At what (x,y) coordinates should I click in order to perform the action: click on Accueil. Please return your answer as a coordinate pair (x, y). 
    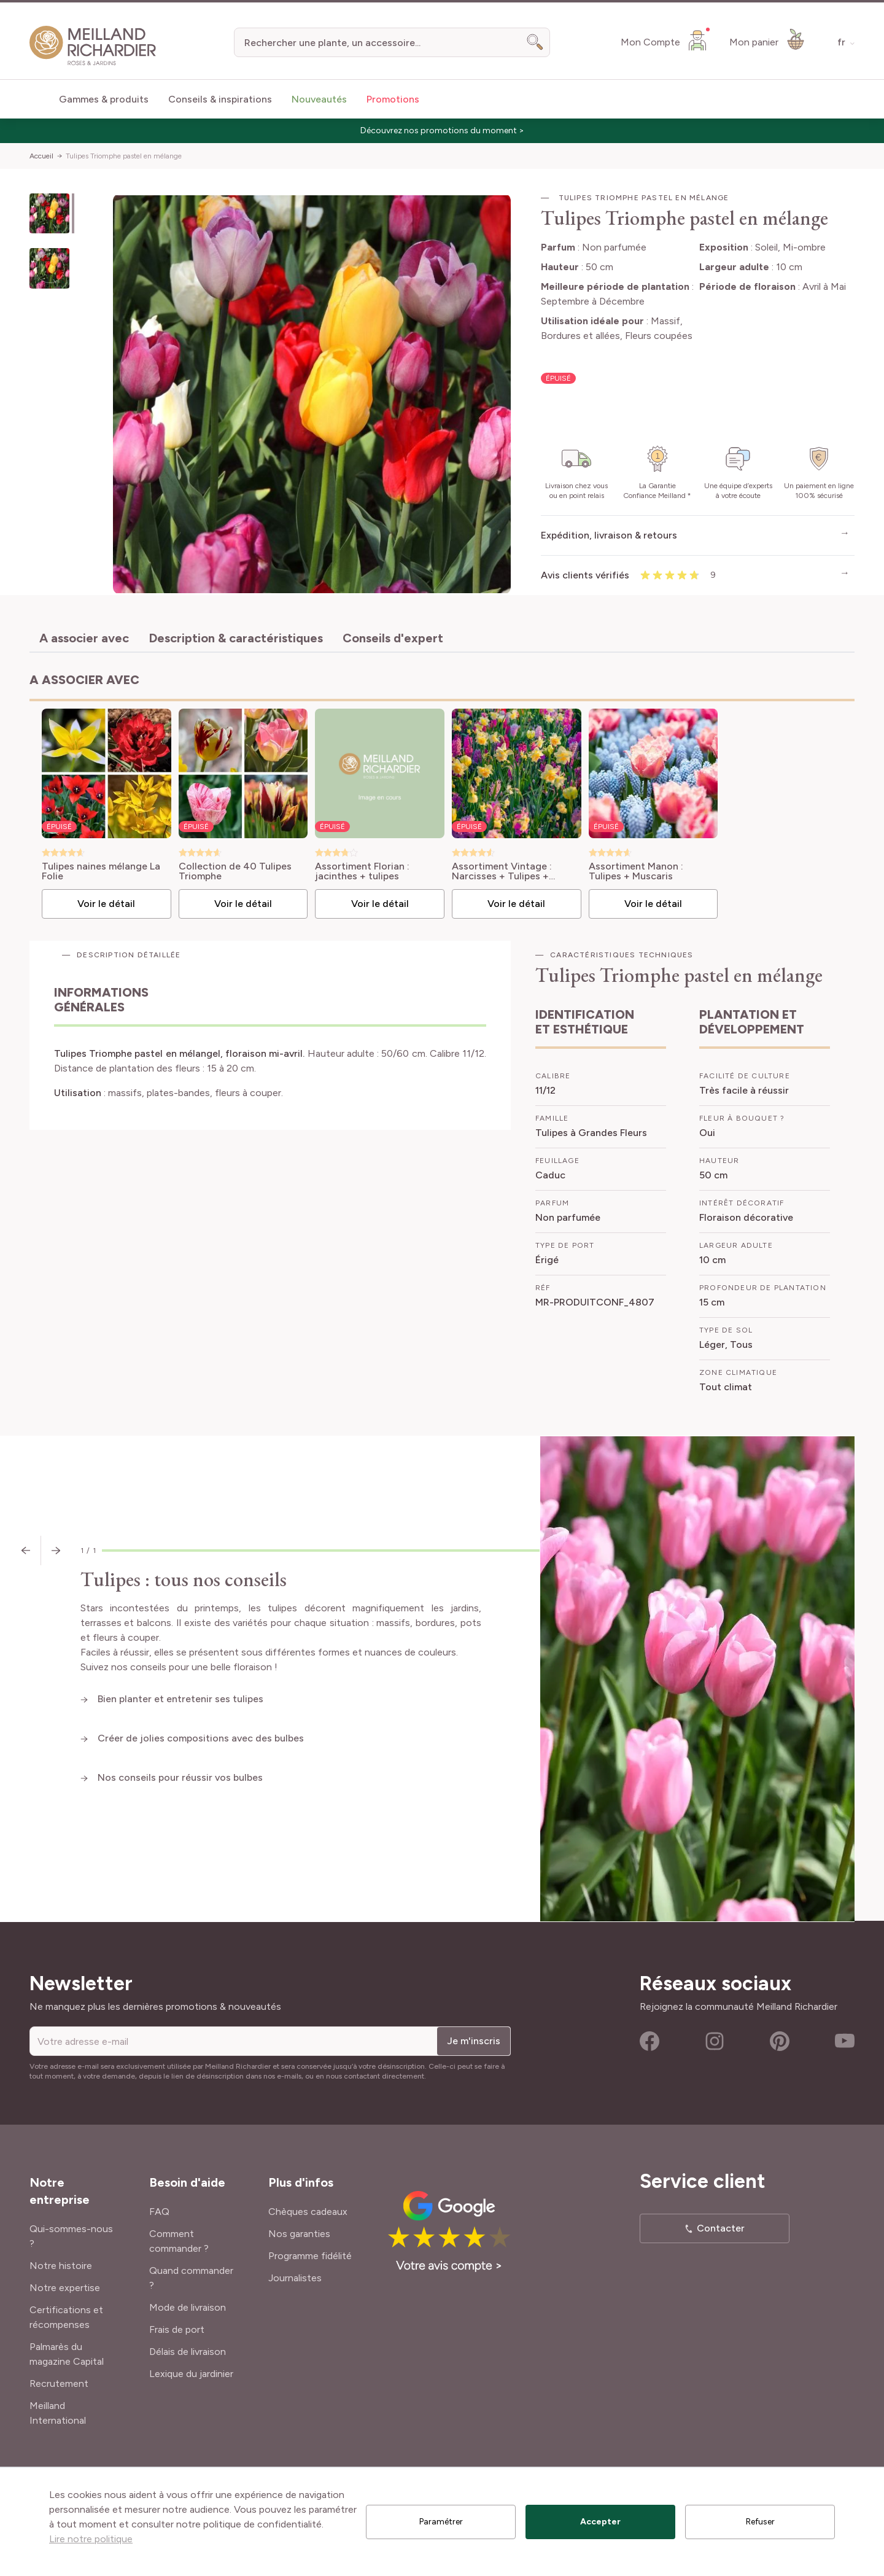
    Looking at the image, I should click on (41, 156).